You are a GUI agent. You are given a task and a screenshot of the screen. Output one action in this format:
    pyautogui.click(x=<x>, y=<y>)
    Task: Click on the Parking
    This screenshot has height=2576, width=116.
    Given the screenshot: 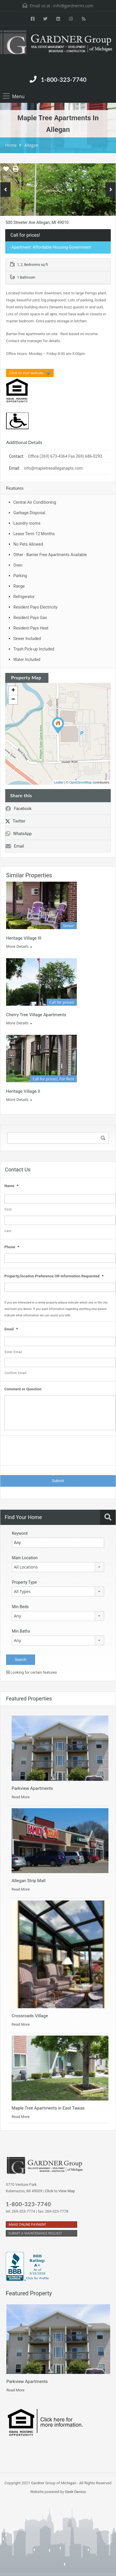 What is the action you would take?
    pyautogui.click(x=20, y=575)
    